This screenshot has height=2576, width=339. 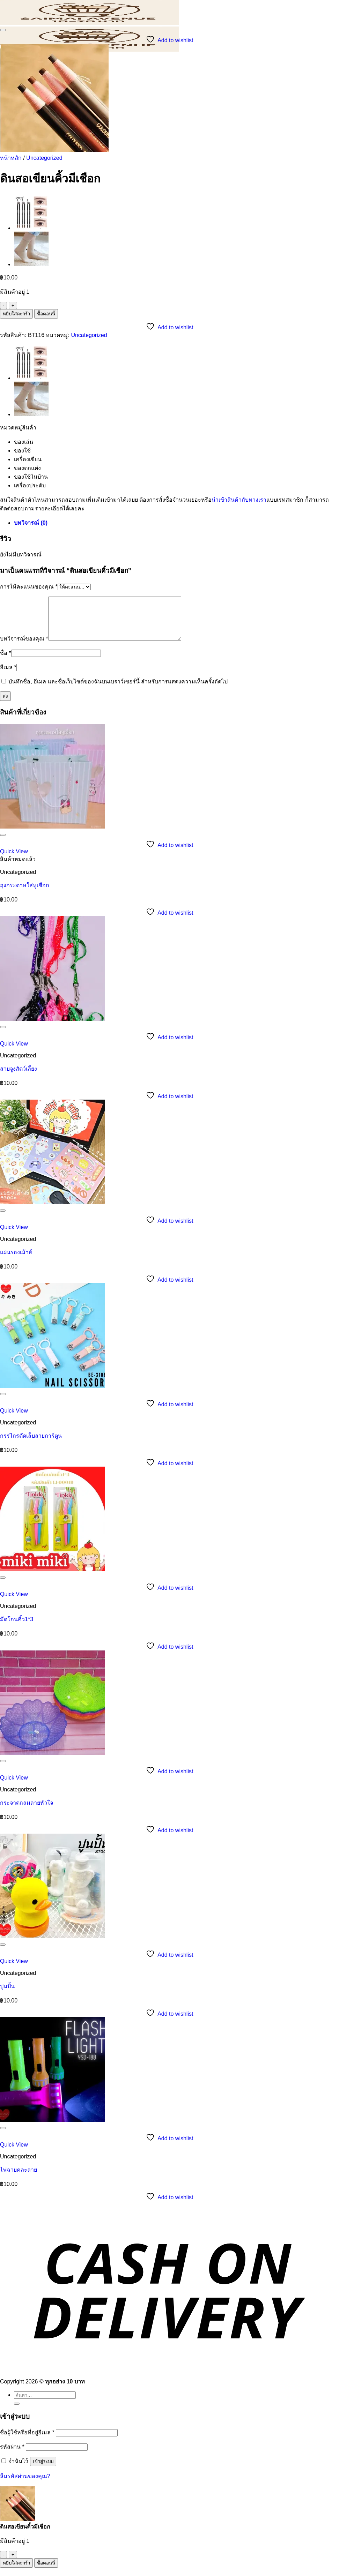 I want to click on บทวิจารณ์ (0) [tab], so click(x=30, y=523).